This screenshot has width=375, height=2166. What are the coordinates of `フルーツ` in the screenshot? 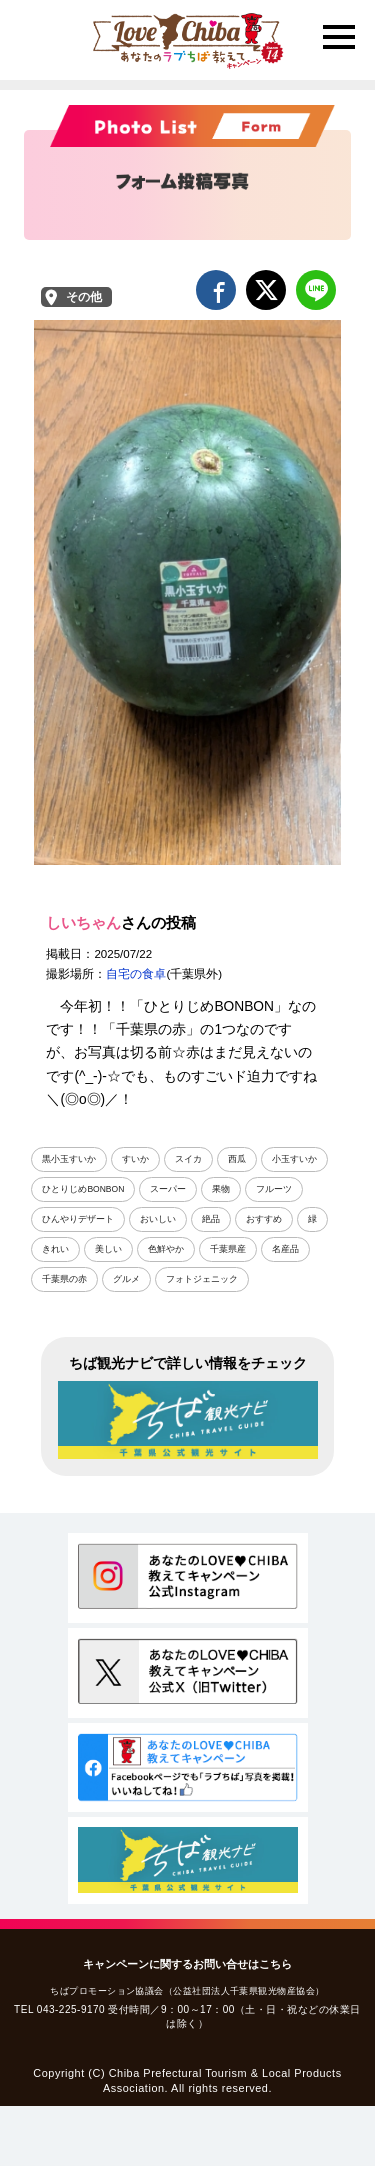 It's located at (274, 1189).